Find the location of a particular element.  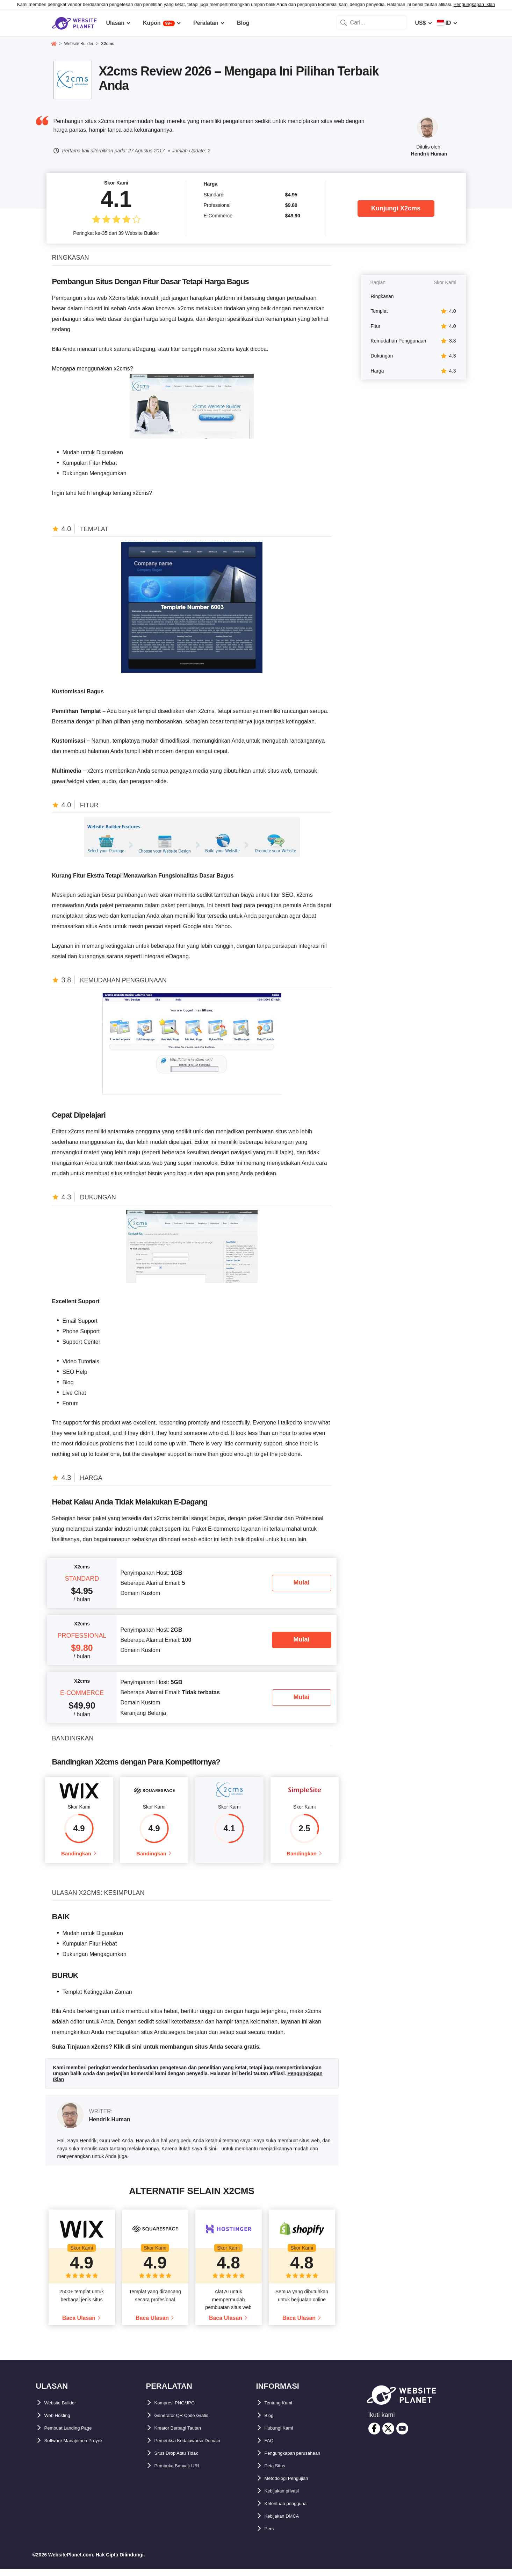

Hendrik Human is located at coordinates (429, 154).